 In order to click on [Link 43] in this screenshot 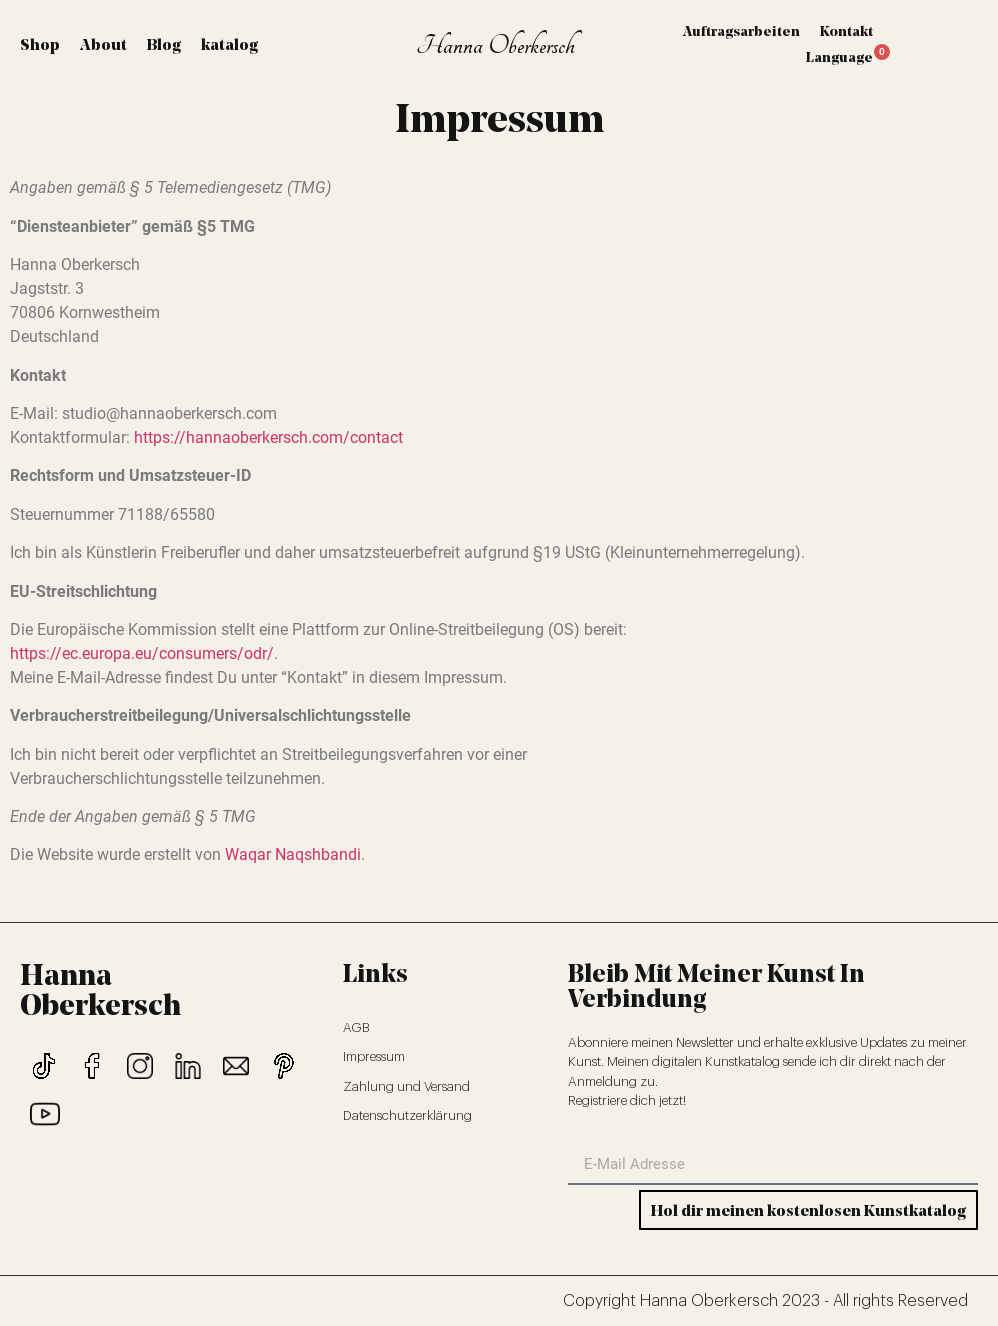, I will do `click(92, 1066)`.